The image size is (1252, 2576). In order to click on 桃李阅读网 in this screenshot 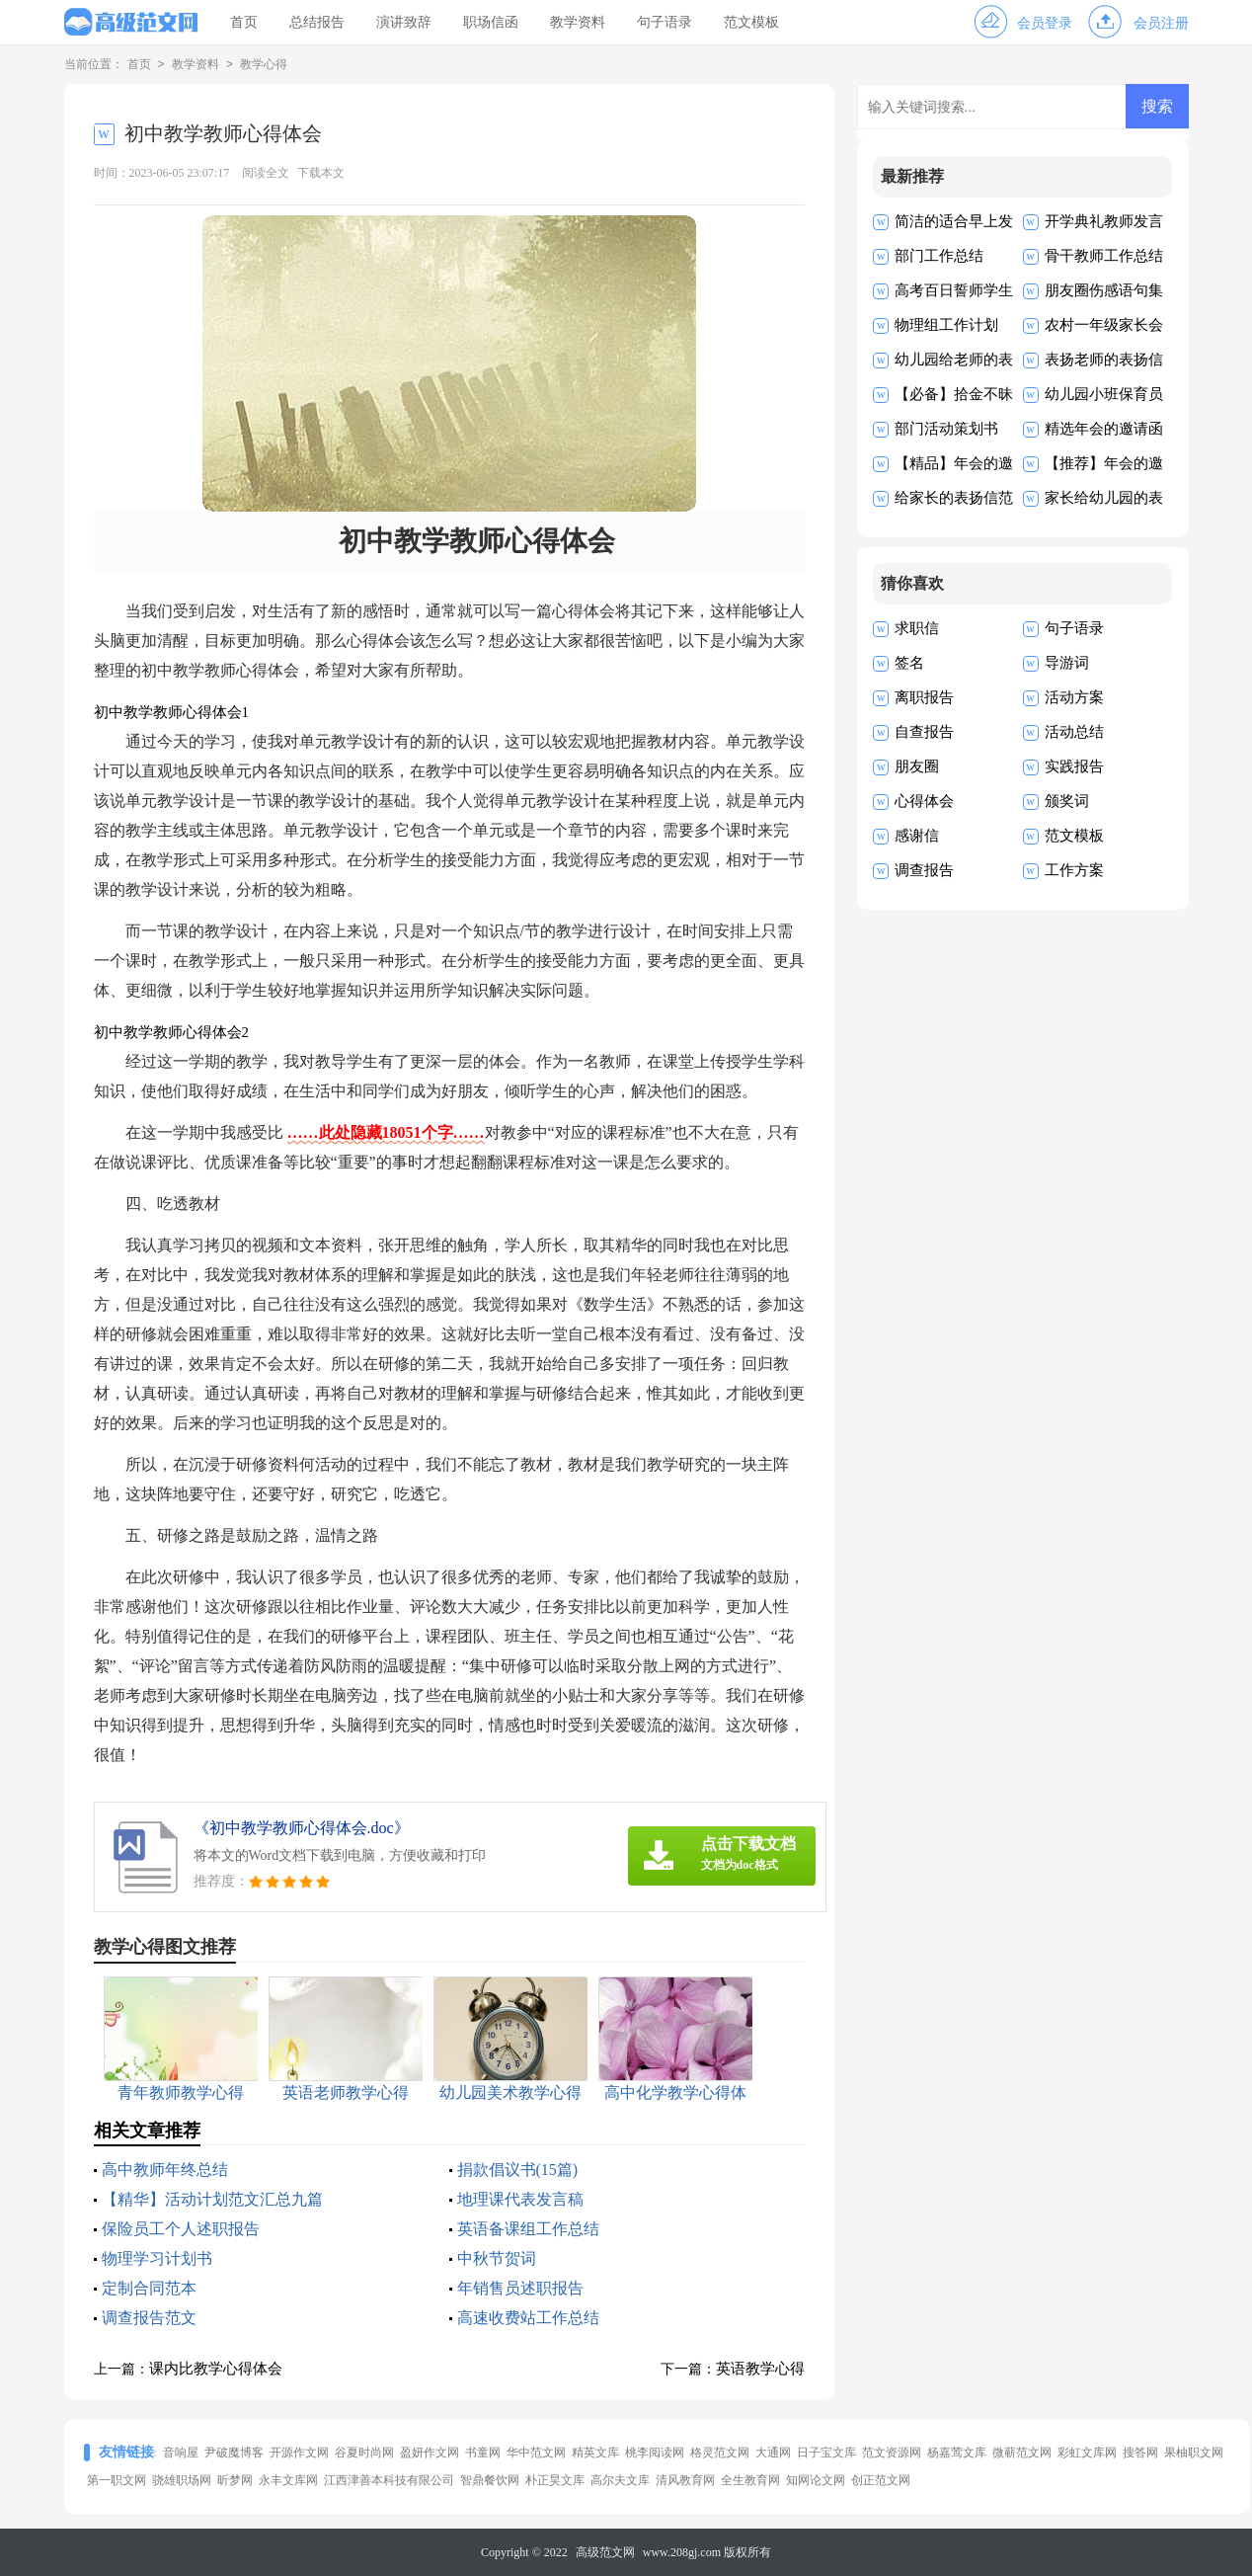, I will do `click(654, 2452)`.